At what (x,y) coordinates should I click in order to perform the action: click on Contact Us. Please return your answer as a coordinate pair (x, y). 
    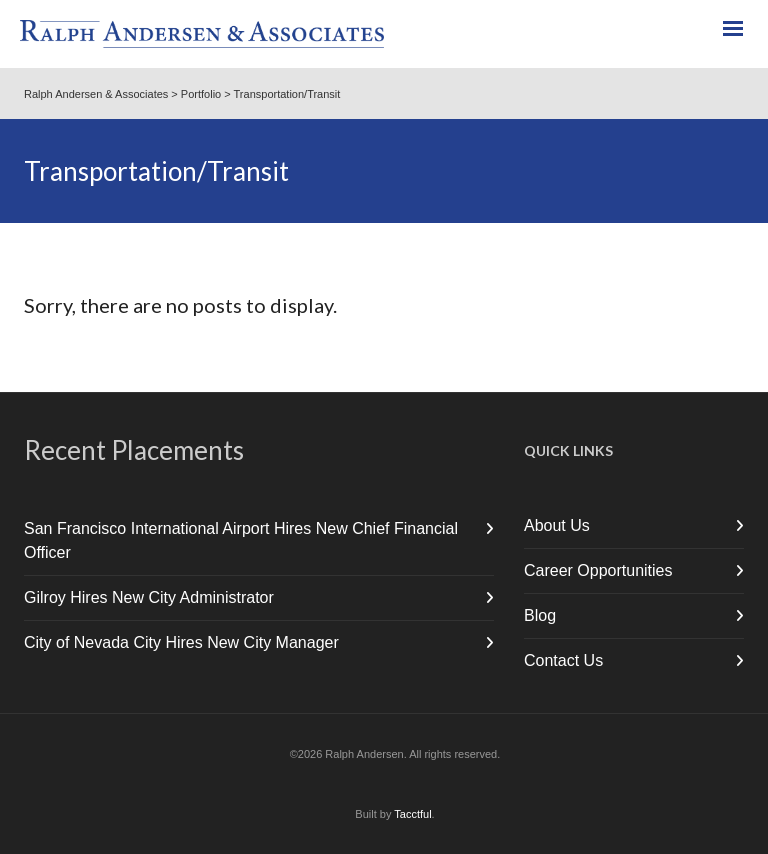
    Looking at the image, I should click on (563, 660).